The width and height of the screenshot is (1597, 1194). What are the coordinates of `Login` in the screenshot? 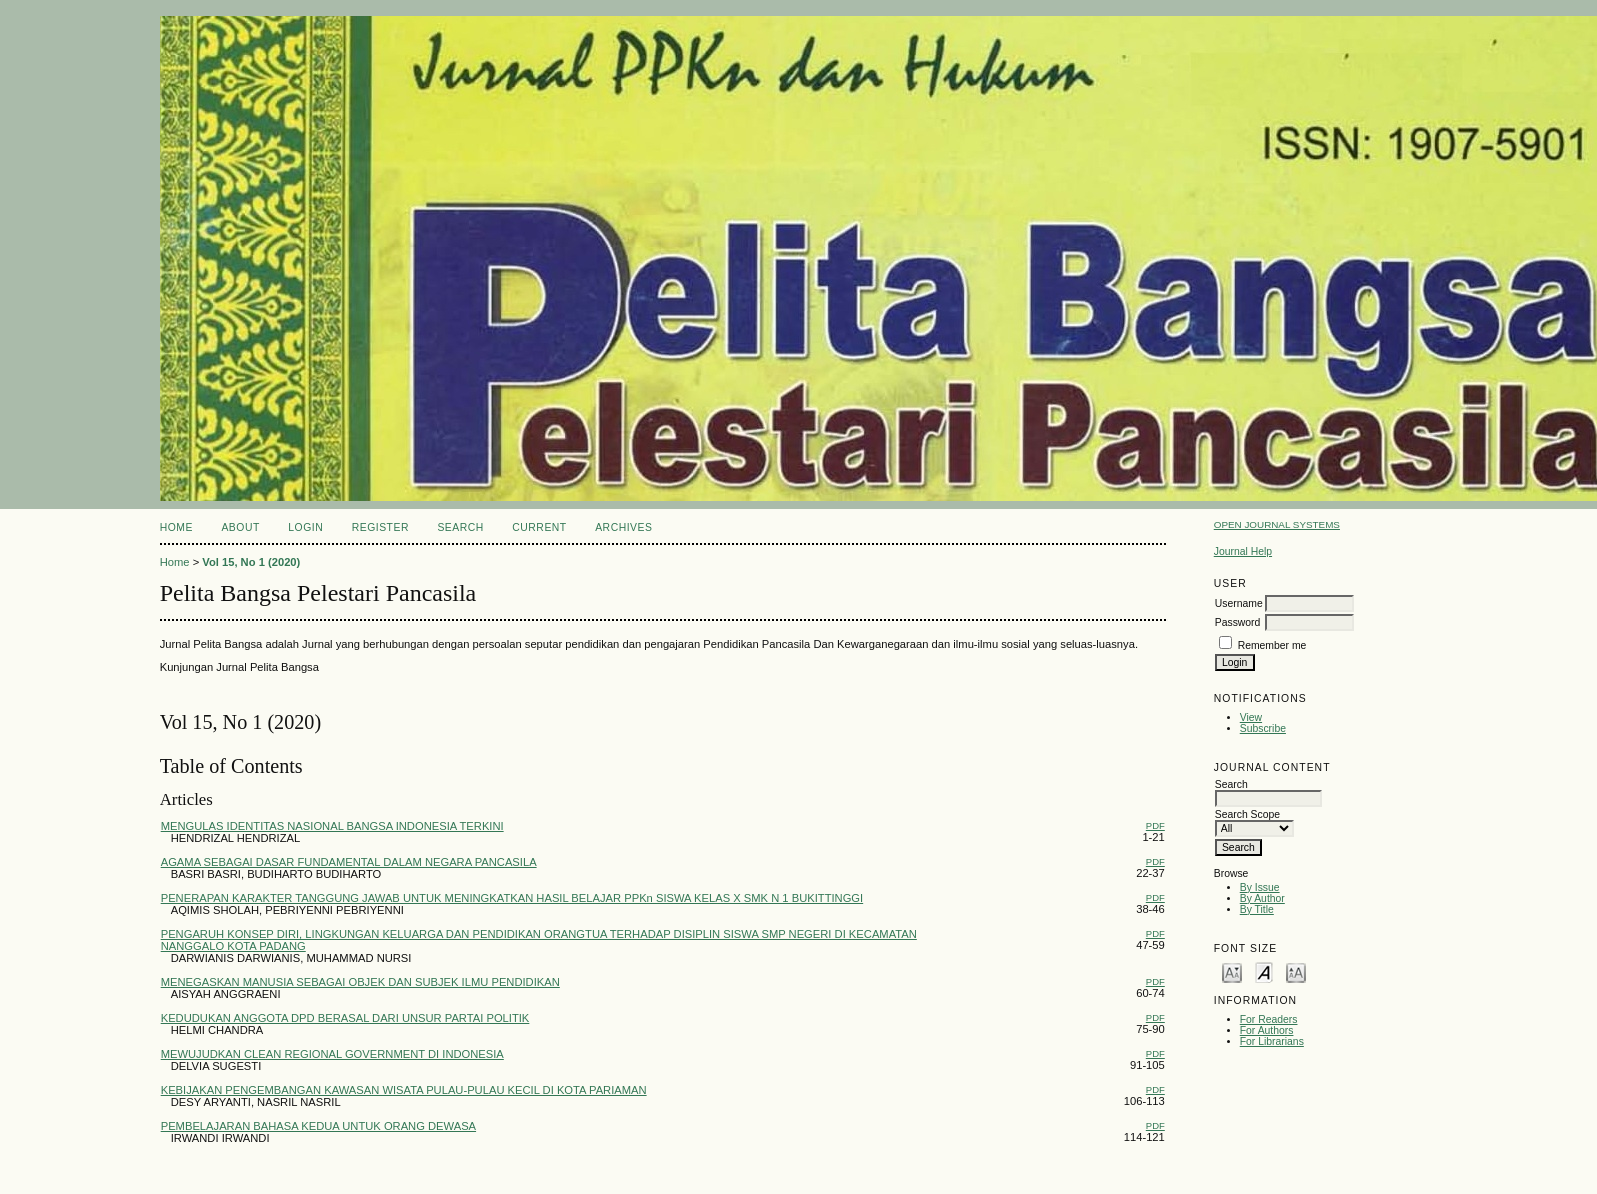 It's located at (305, 527).